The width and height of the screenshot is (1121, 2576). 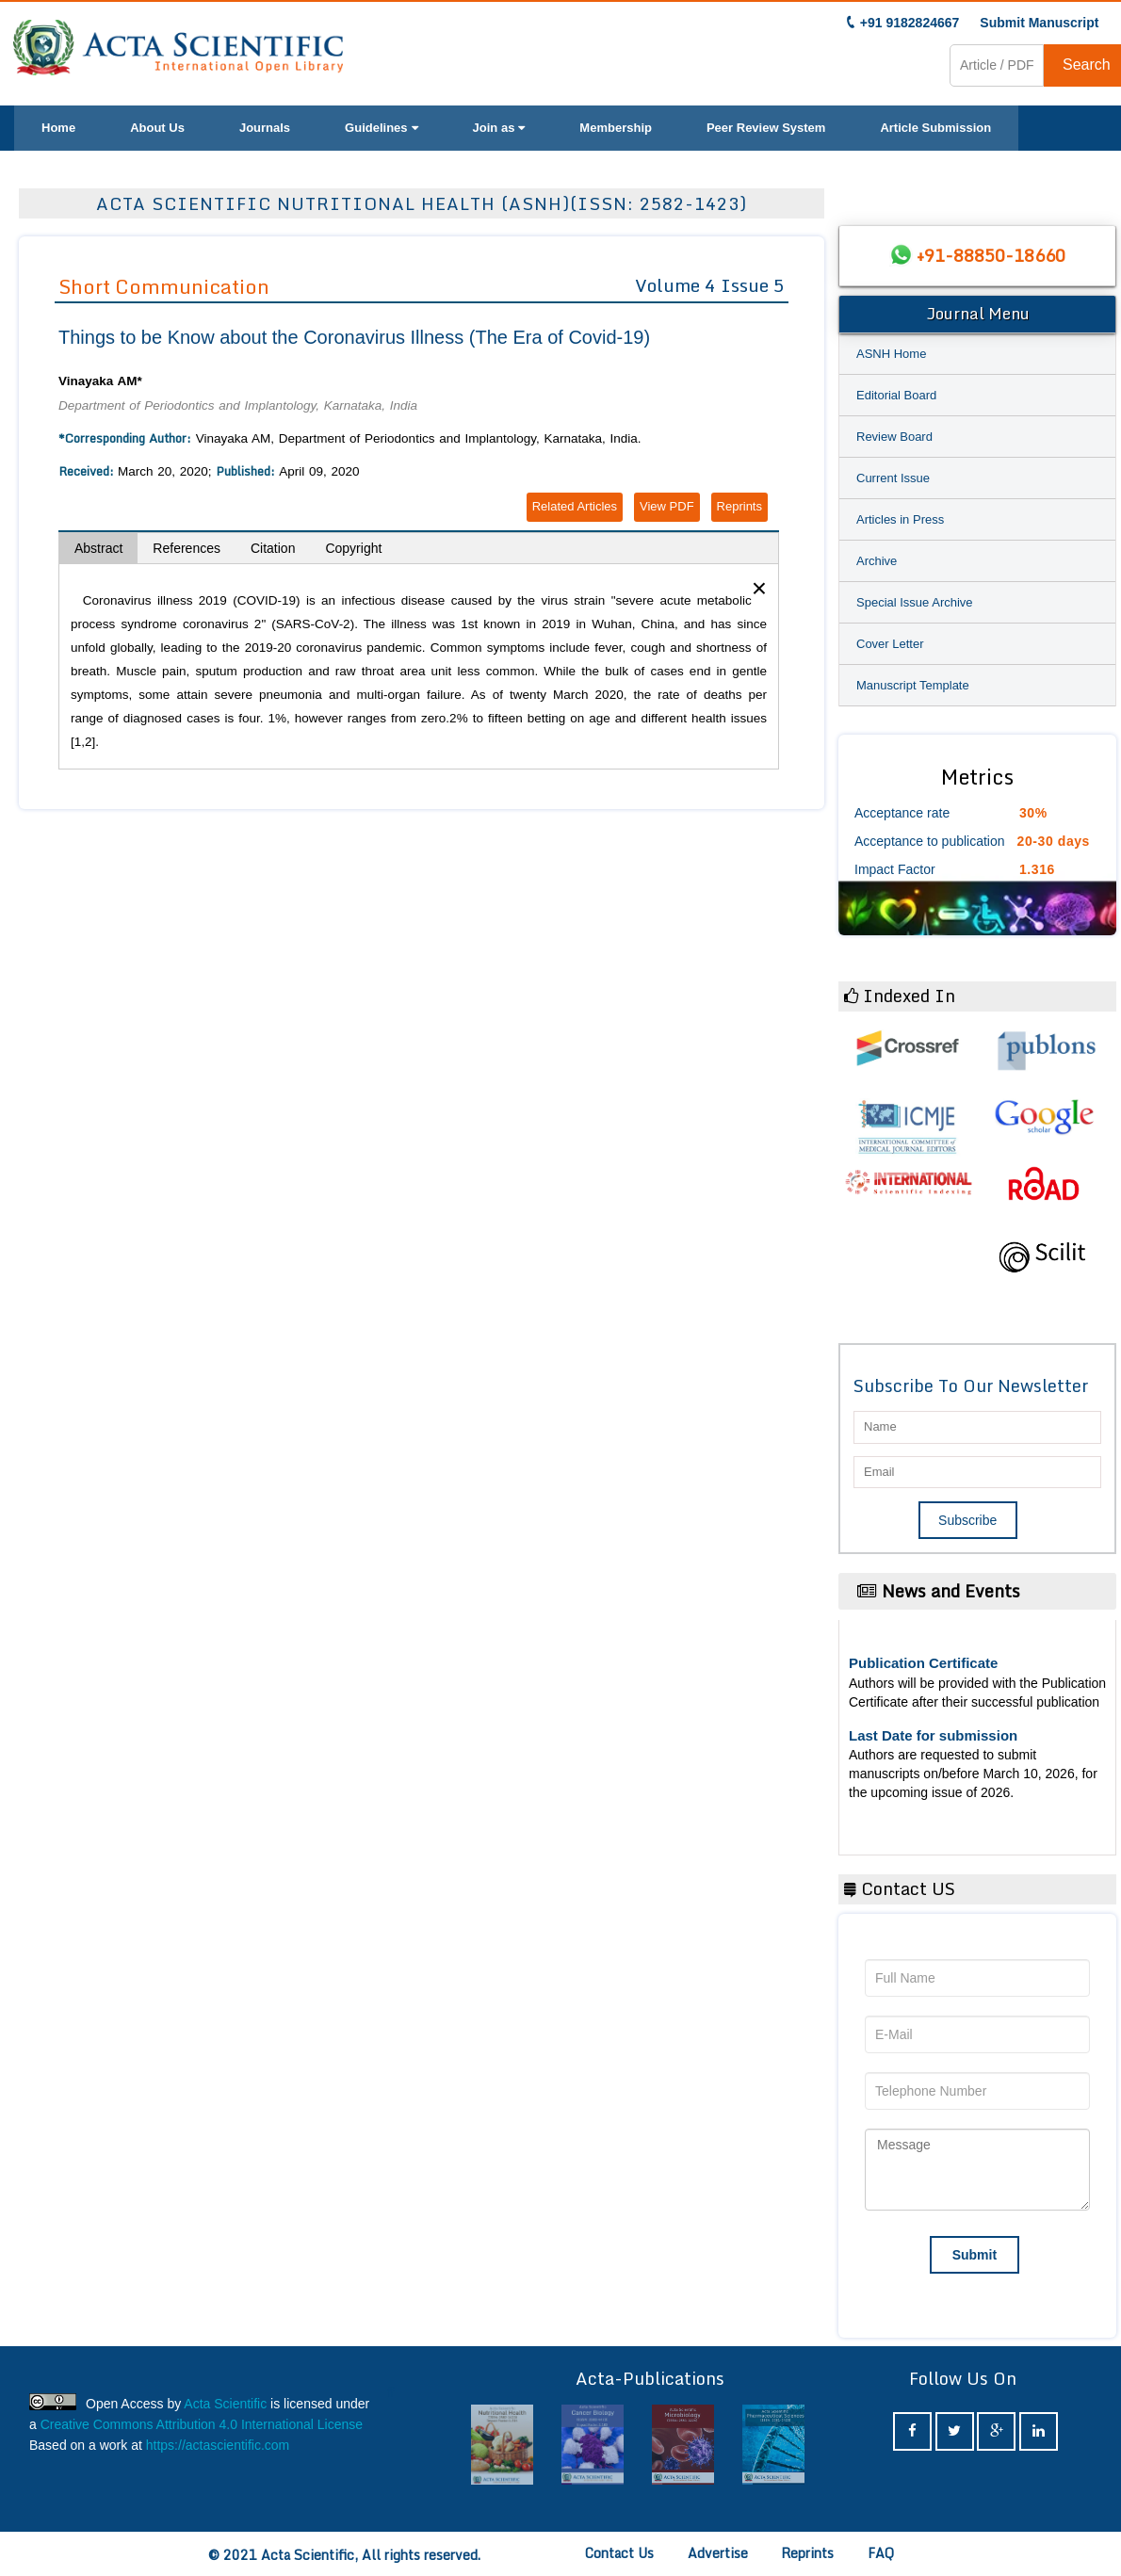 I want to click on Reprints, so click(x=739, y=506).